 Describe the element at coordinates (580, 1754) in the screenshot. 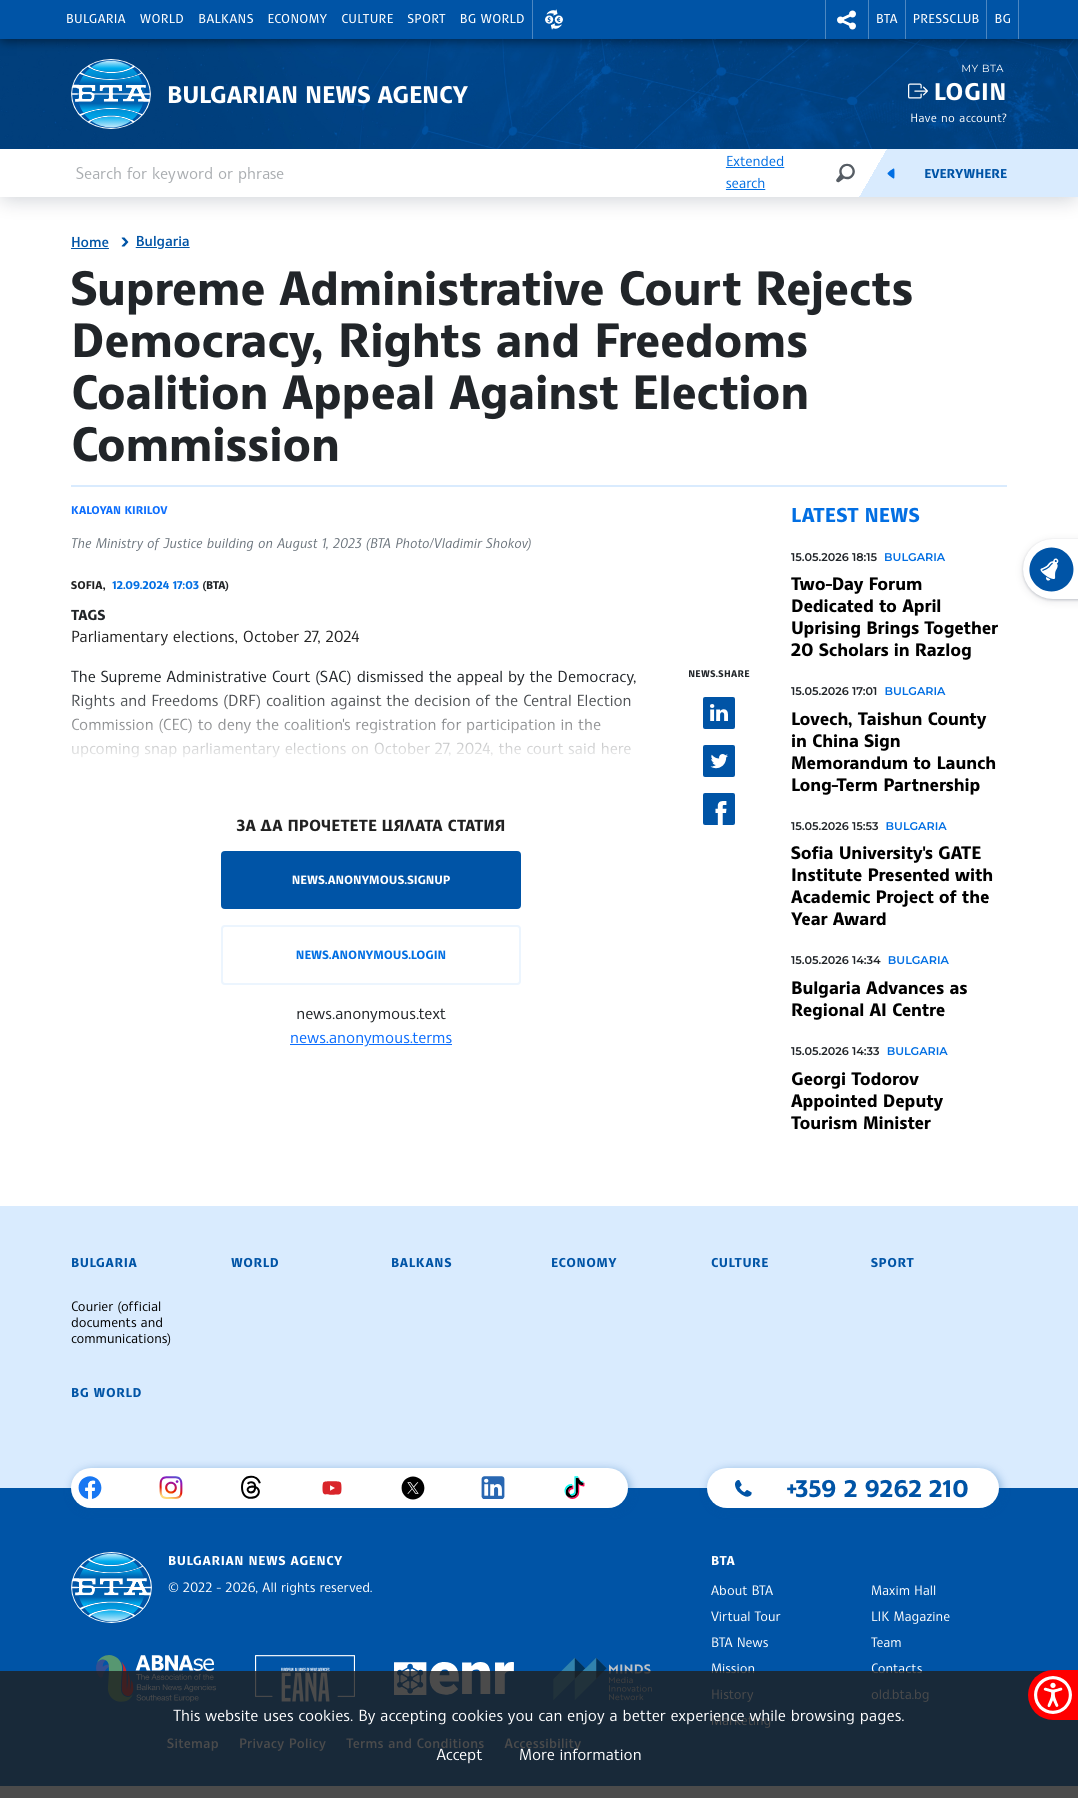

I see `More information` at that location.